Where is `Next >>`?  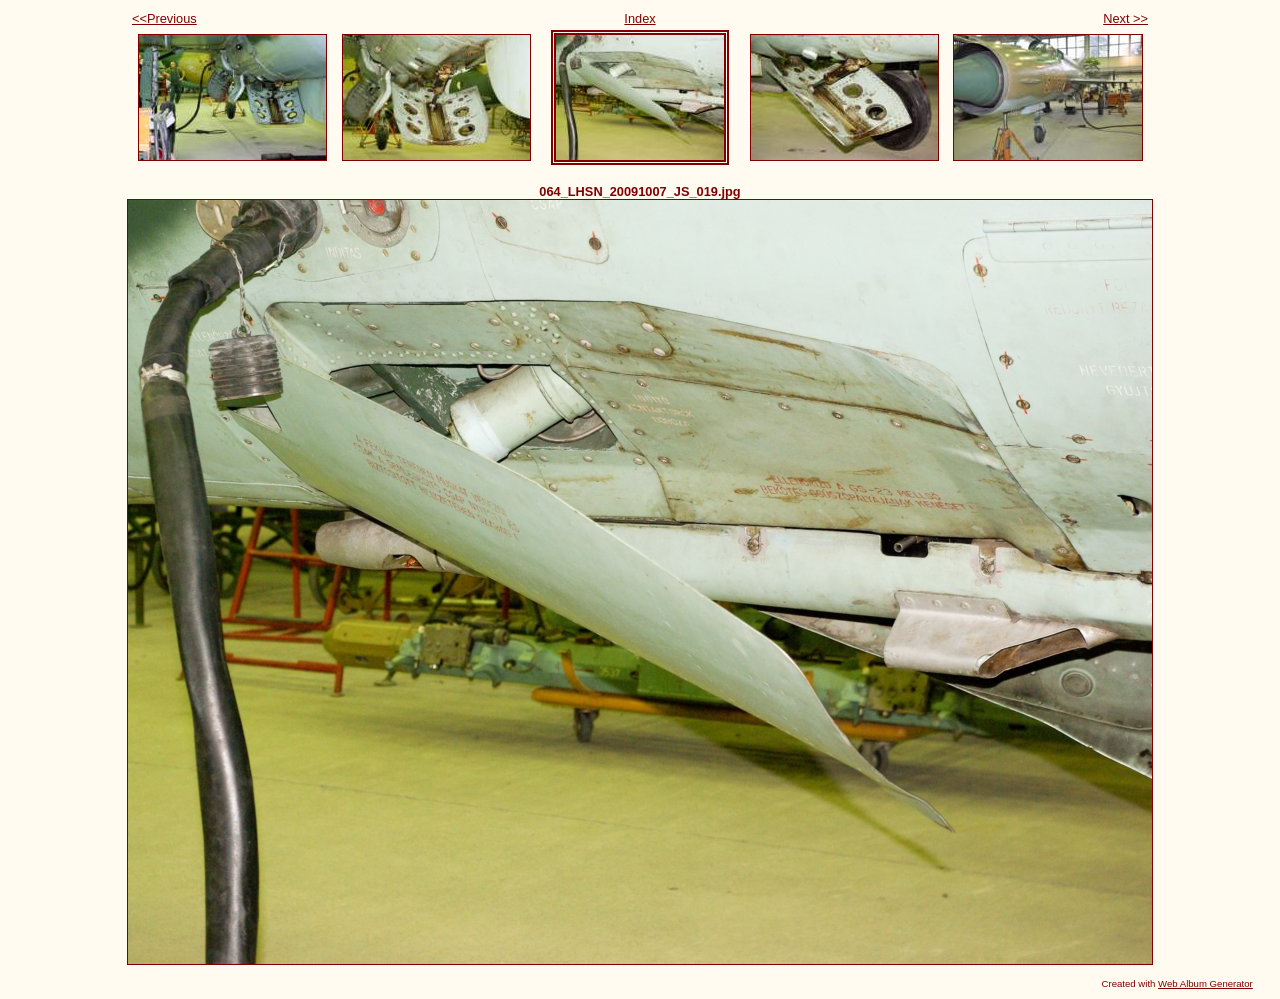
Next >> is located at coordinates (1125, 18).